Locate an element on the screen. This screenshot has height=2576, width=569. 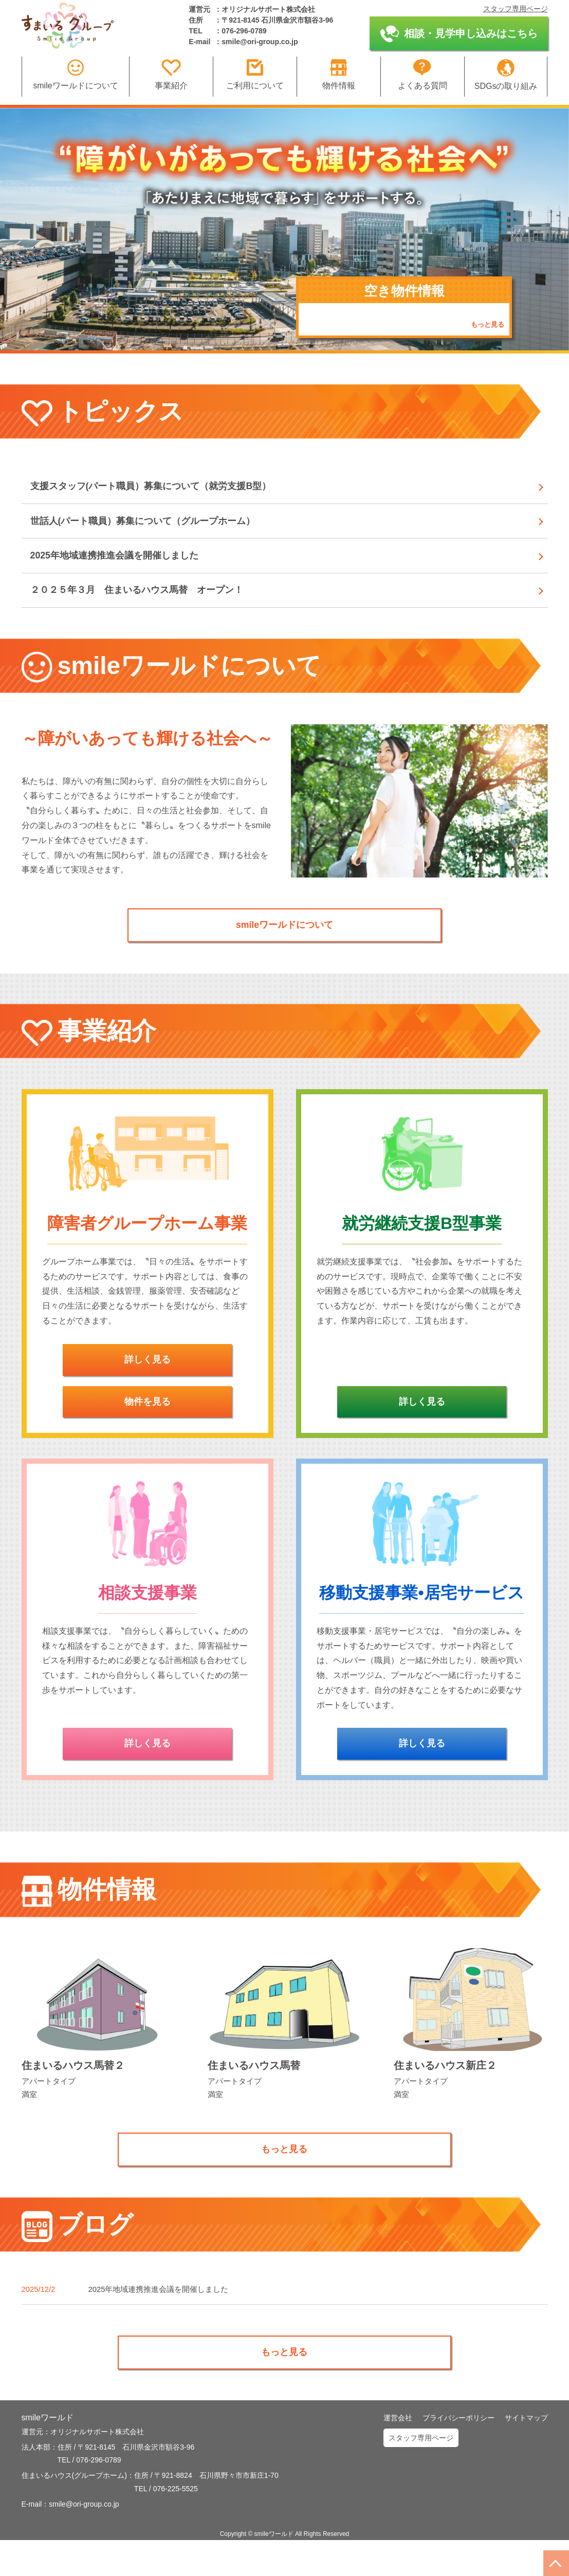
２０２５年３月 住まいるハウス馬替 オープン！ is located at coordinates (150, 607).